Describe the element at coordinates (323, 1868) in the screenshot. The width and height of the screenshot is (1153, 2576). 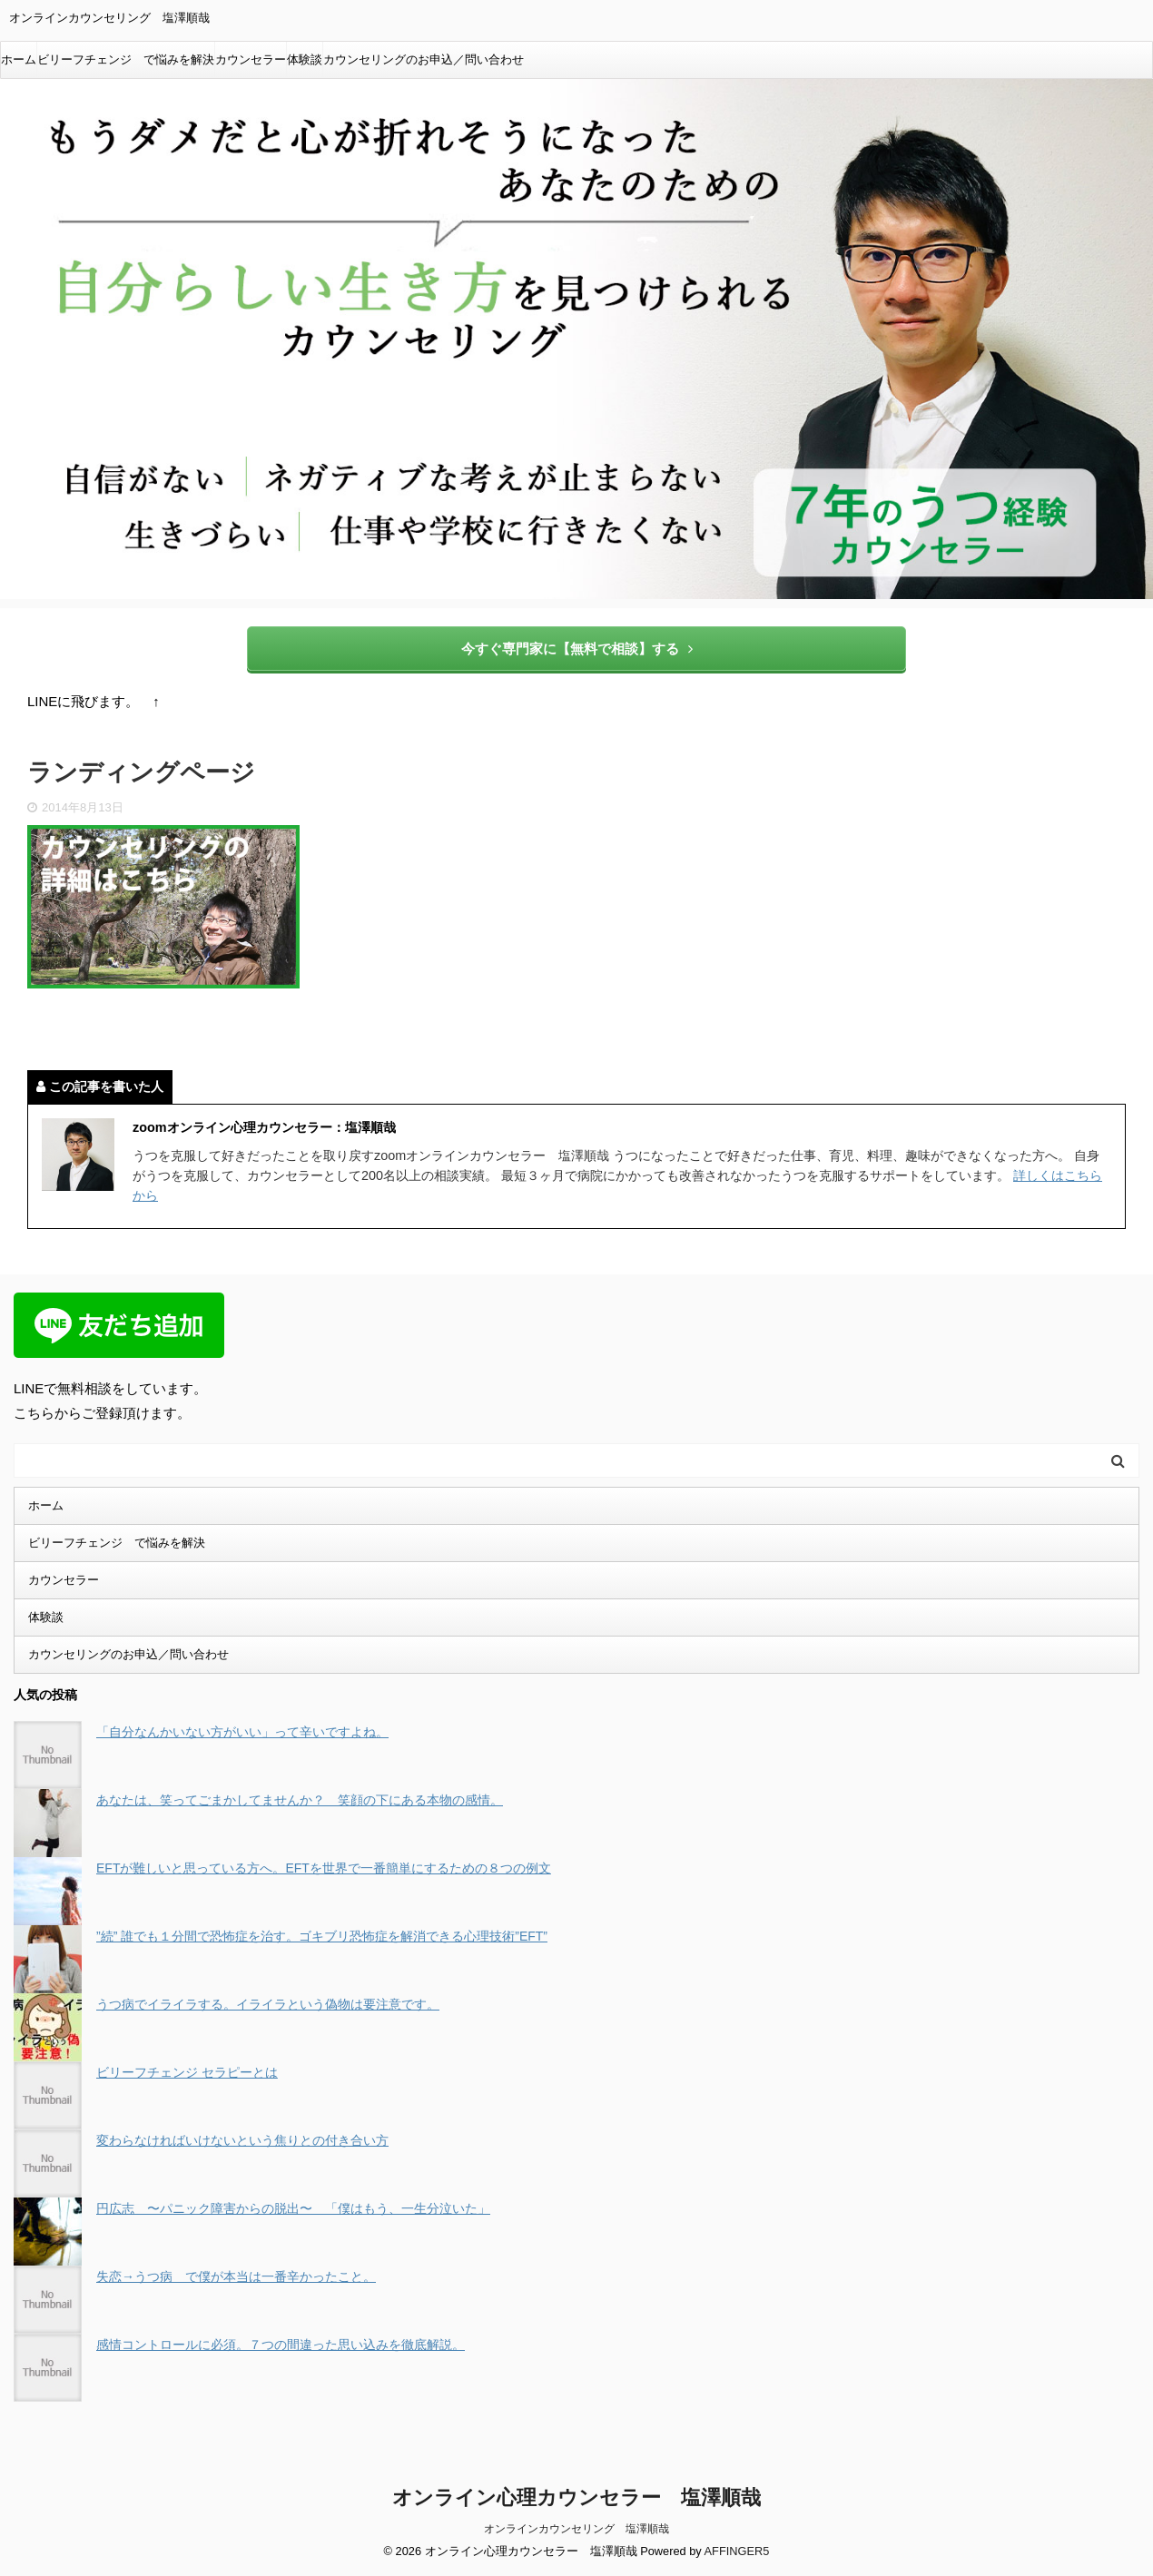
I see `EFTが難しいと思っている方へ。EFTを世界で一番簡単にするための８つの例文` at that location.